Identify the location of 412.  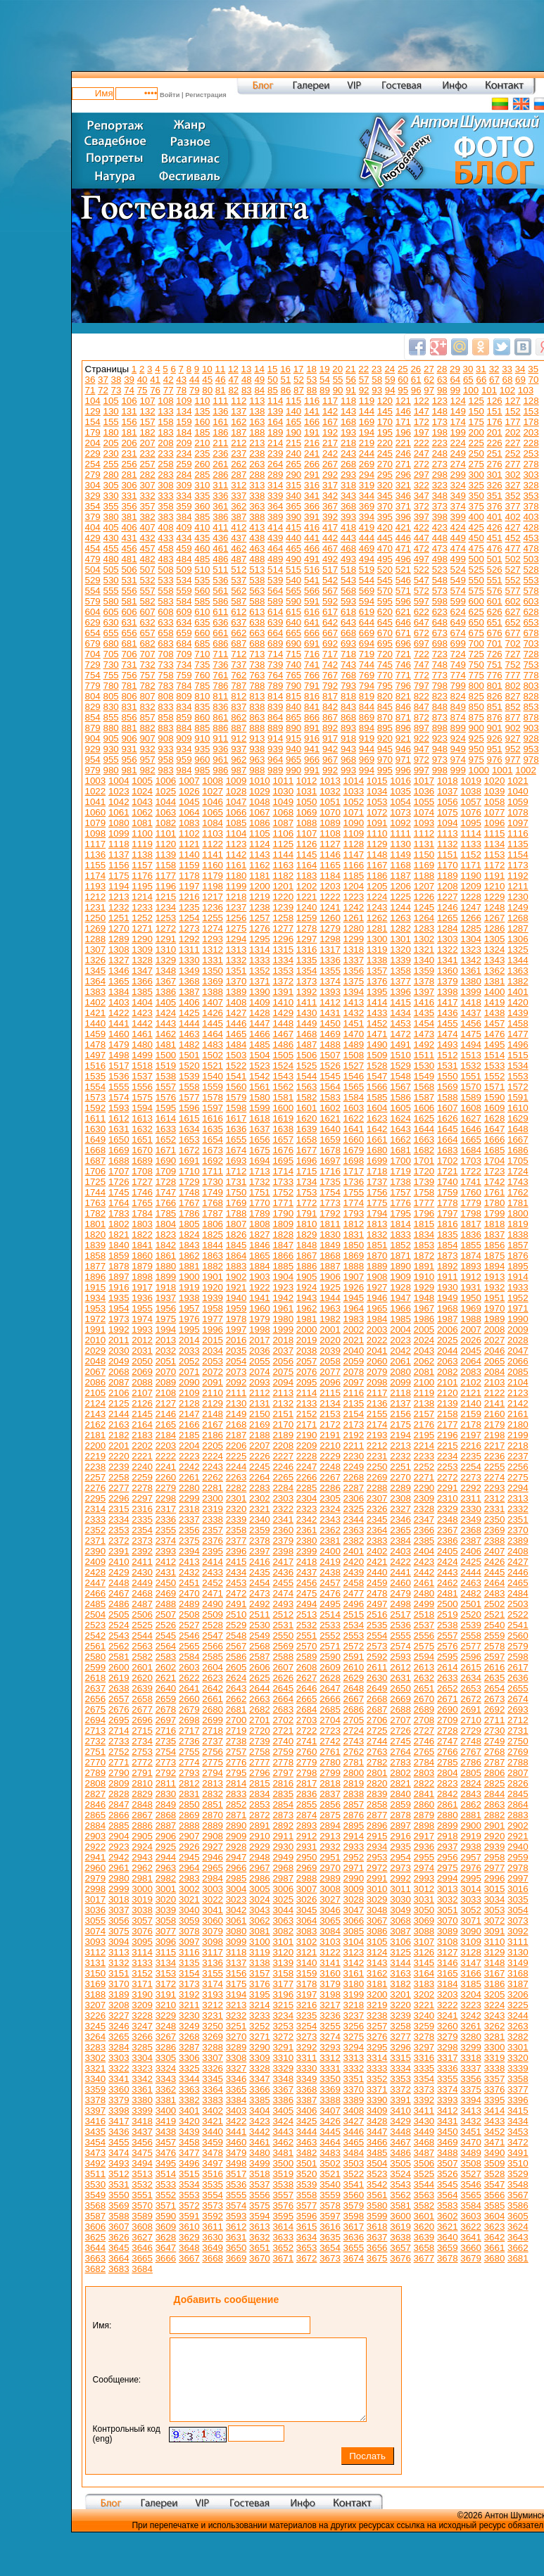
(238, 527).